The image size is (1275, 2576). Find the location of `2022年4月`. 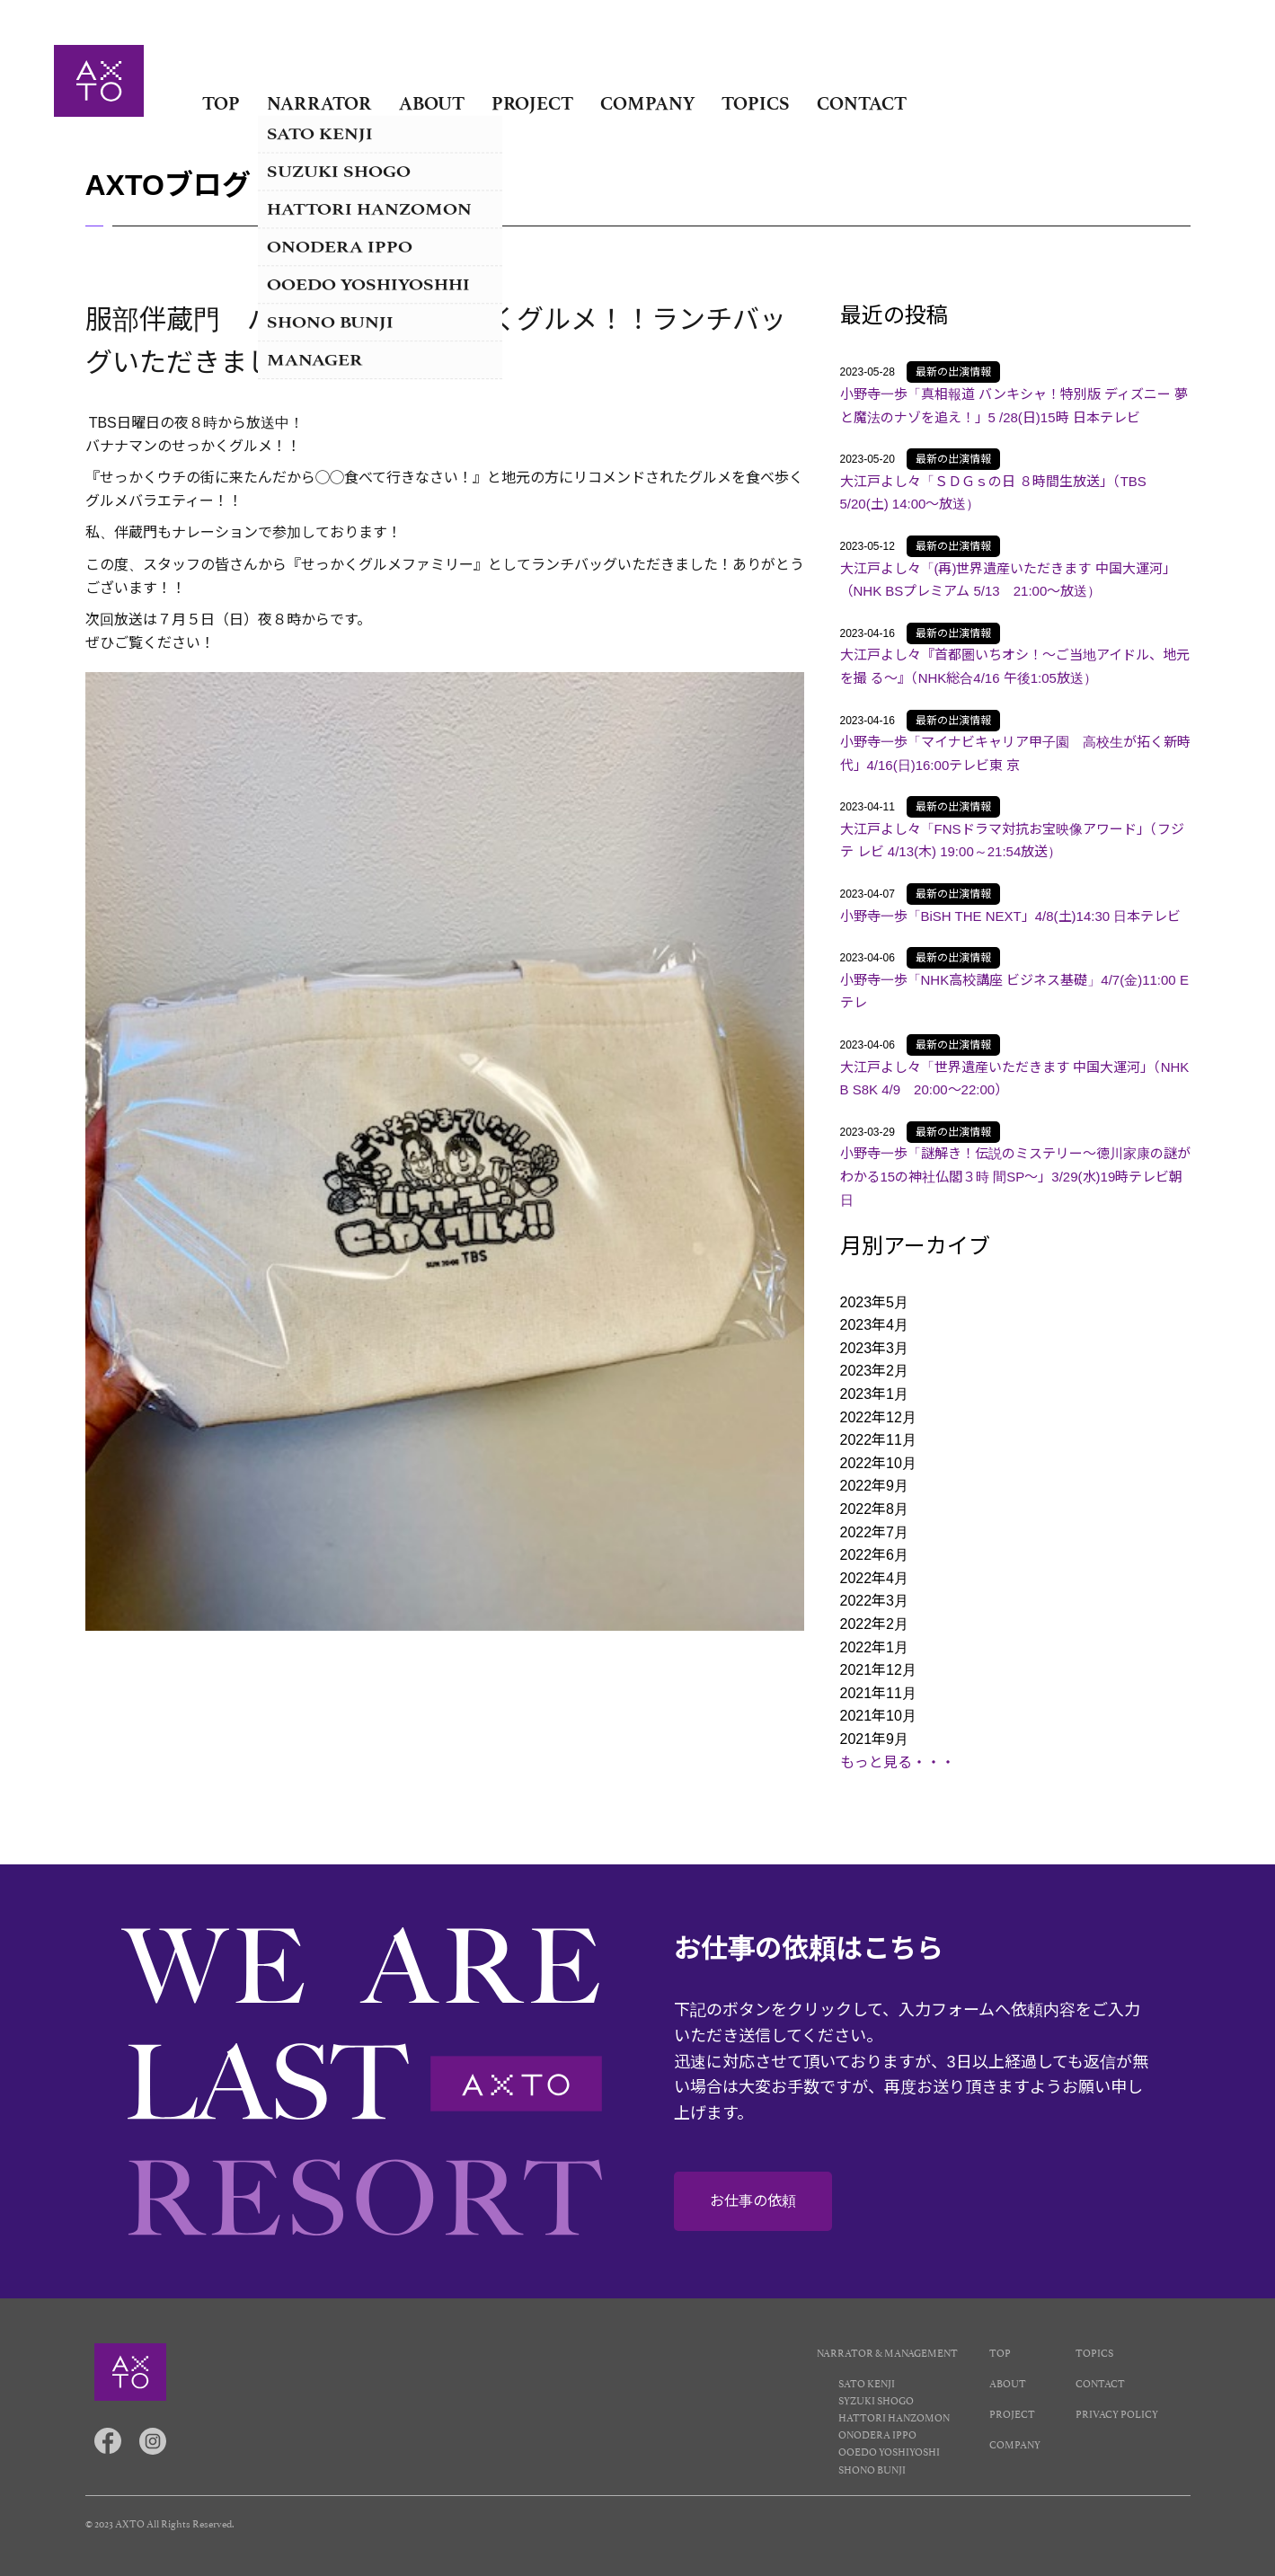

2022年4月 is located at coordinates (874, 1578).